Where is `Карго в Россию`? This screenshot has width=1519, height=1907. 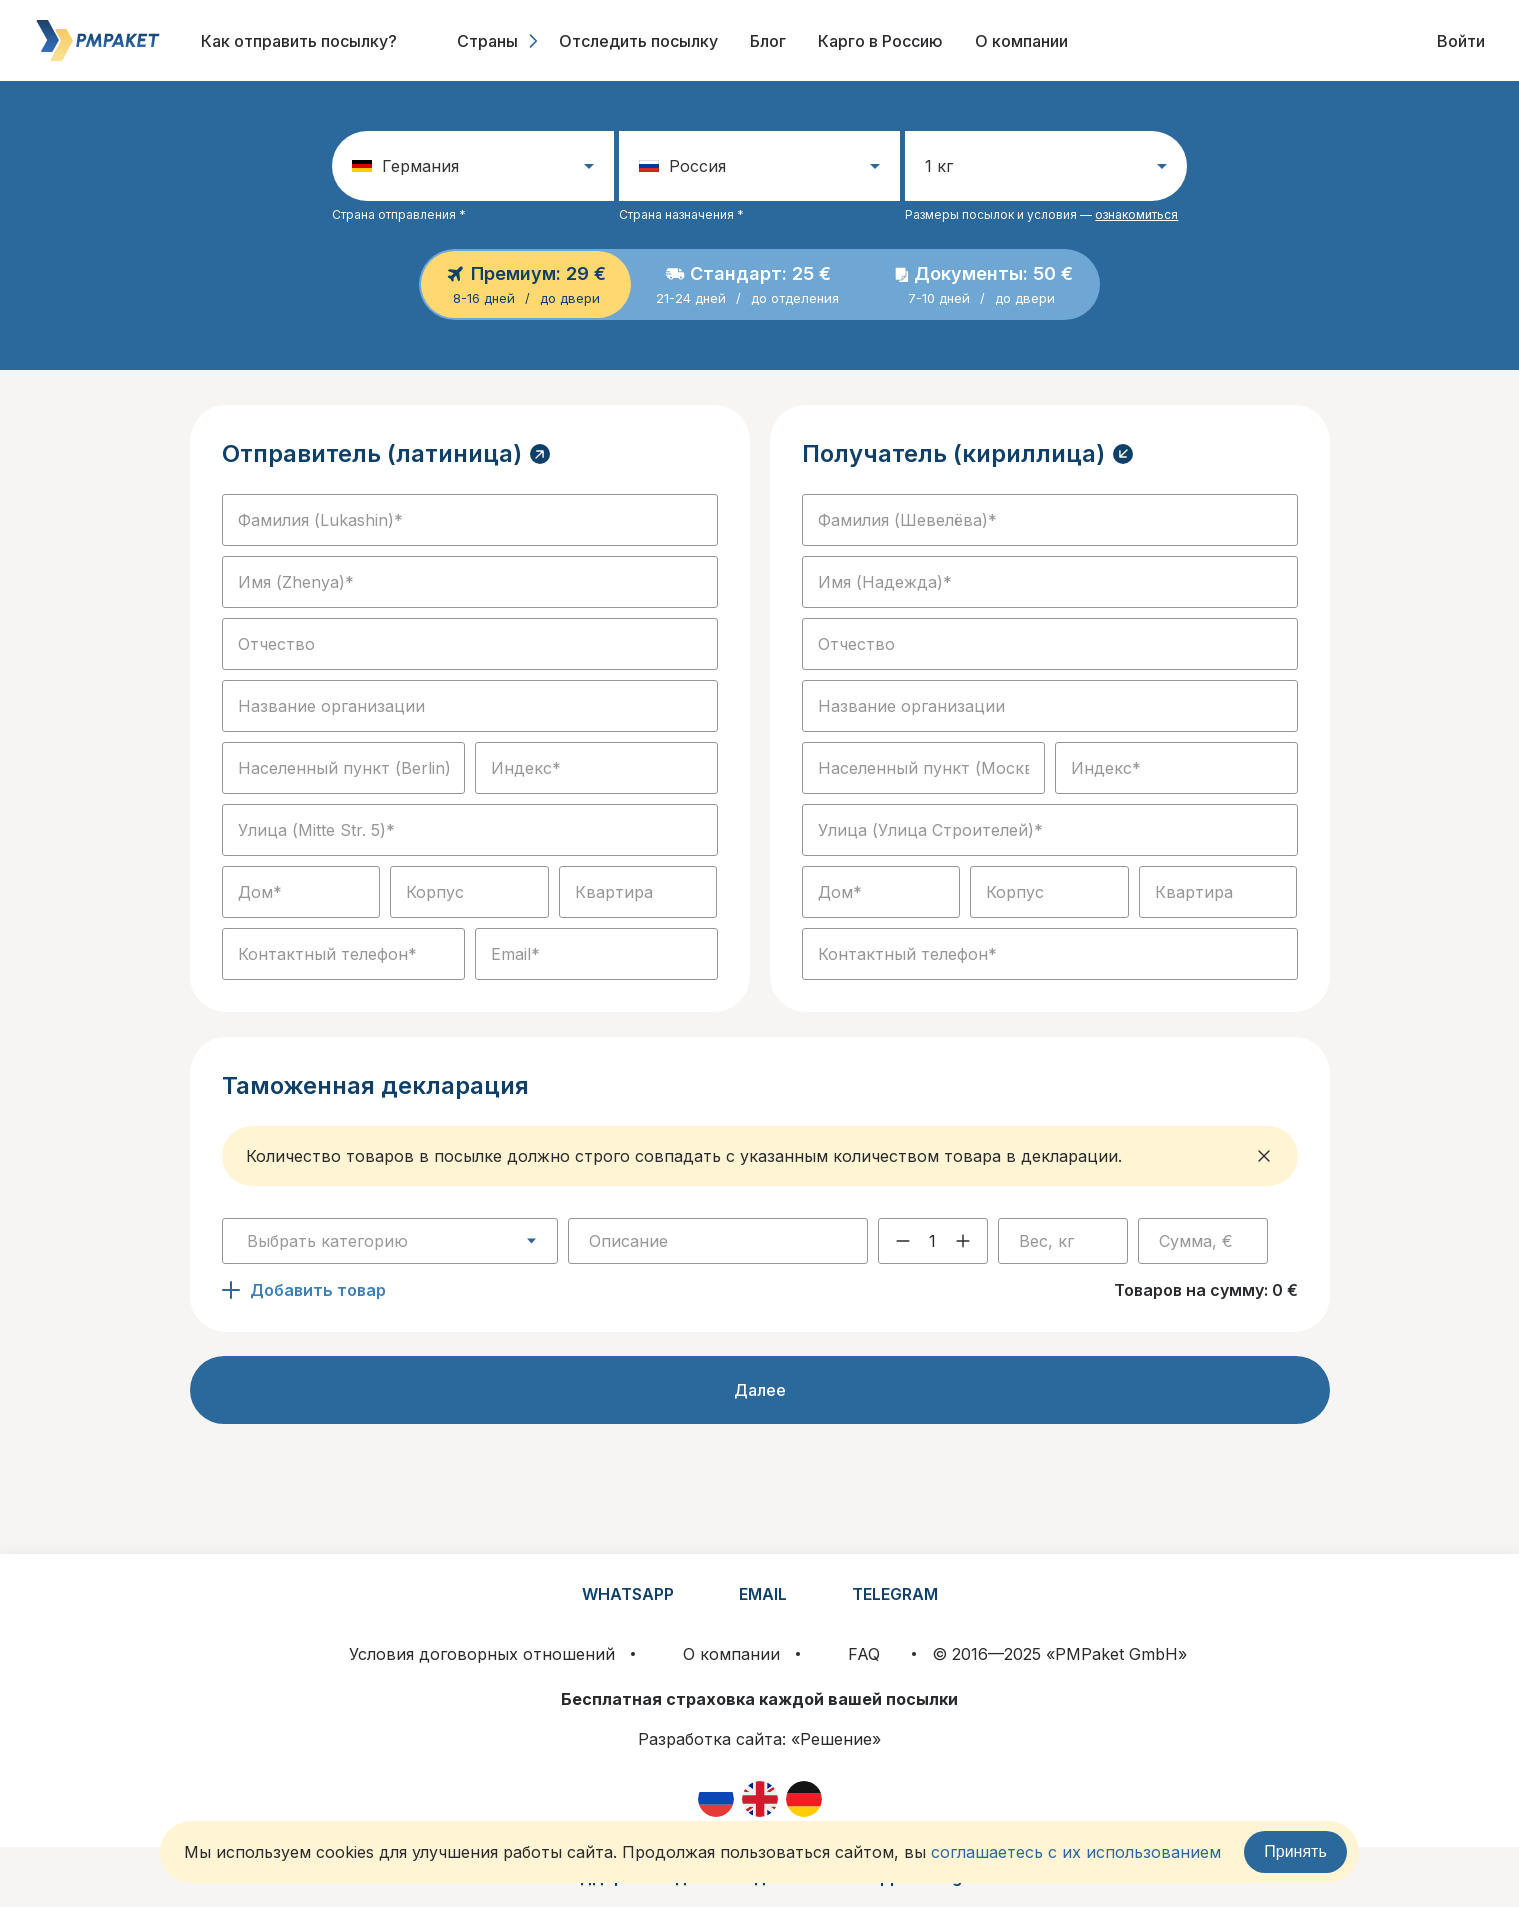 Карго в Россию is located at coordinates (880, 41).